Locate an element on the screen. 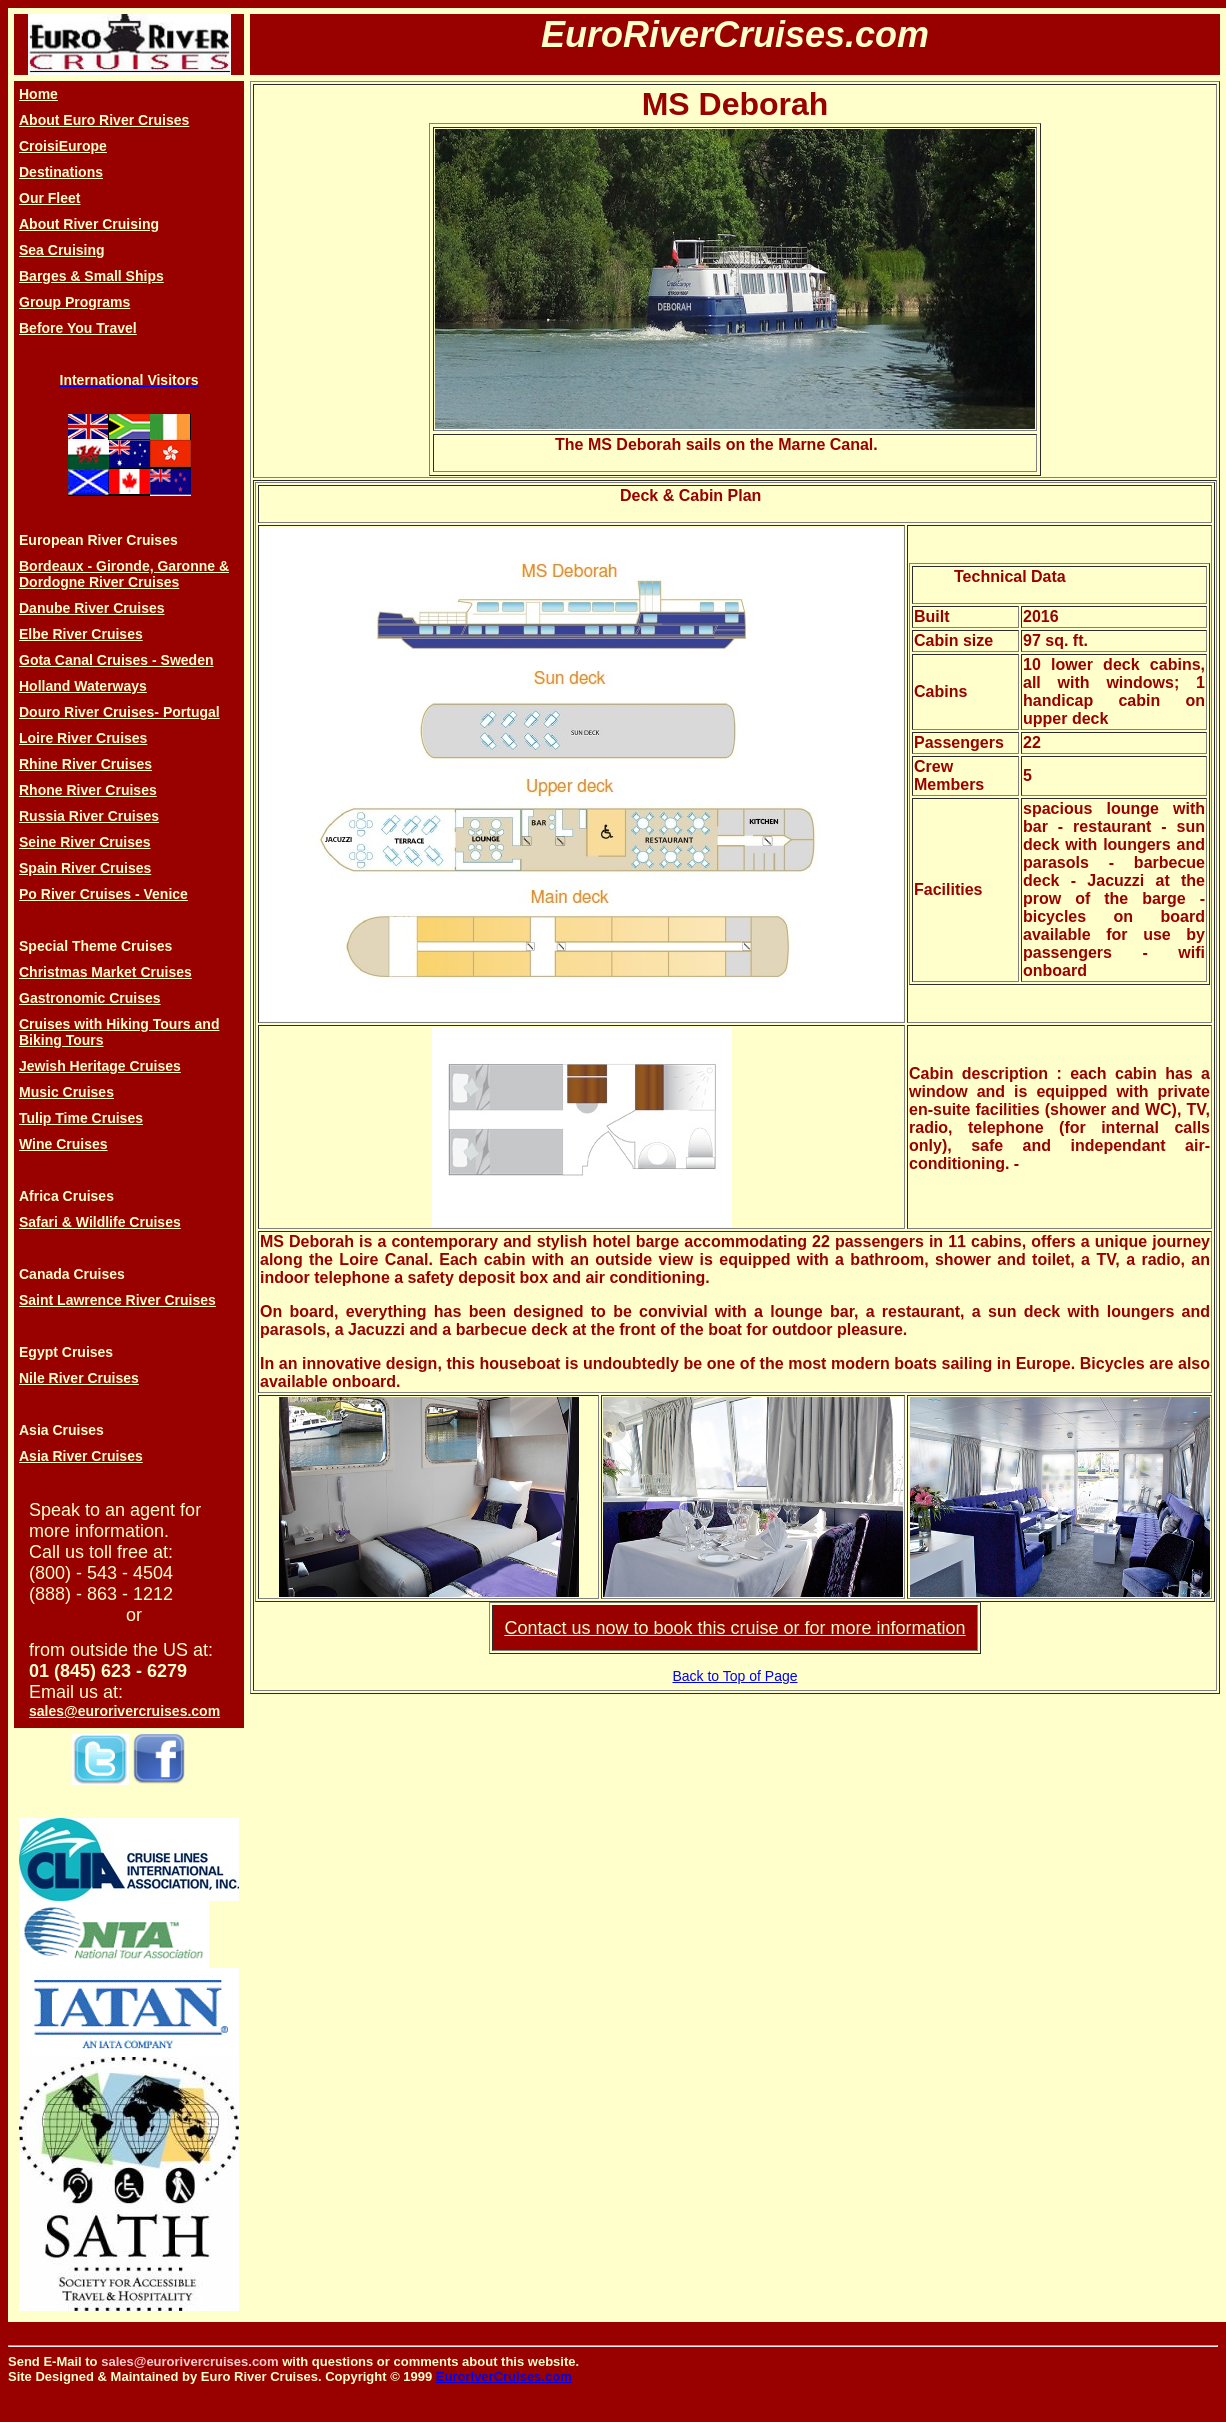 This screenshot has width=1226, height=2422. Bordeaux - Gironde, Garonne & Dordogne River Cruises is located at coordinates (124, 574).